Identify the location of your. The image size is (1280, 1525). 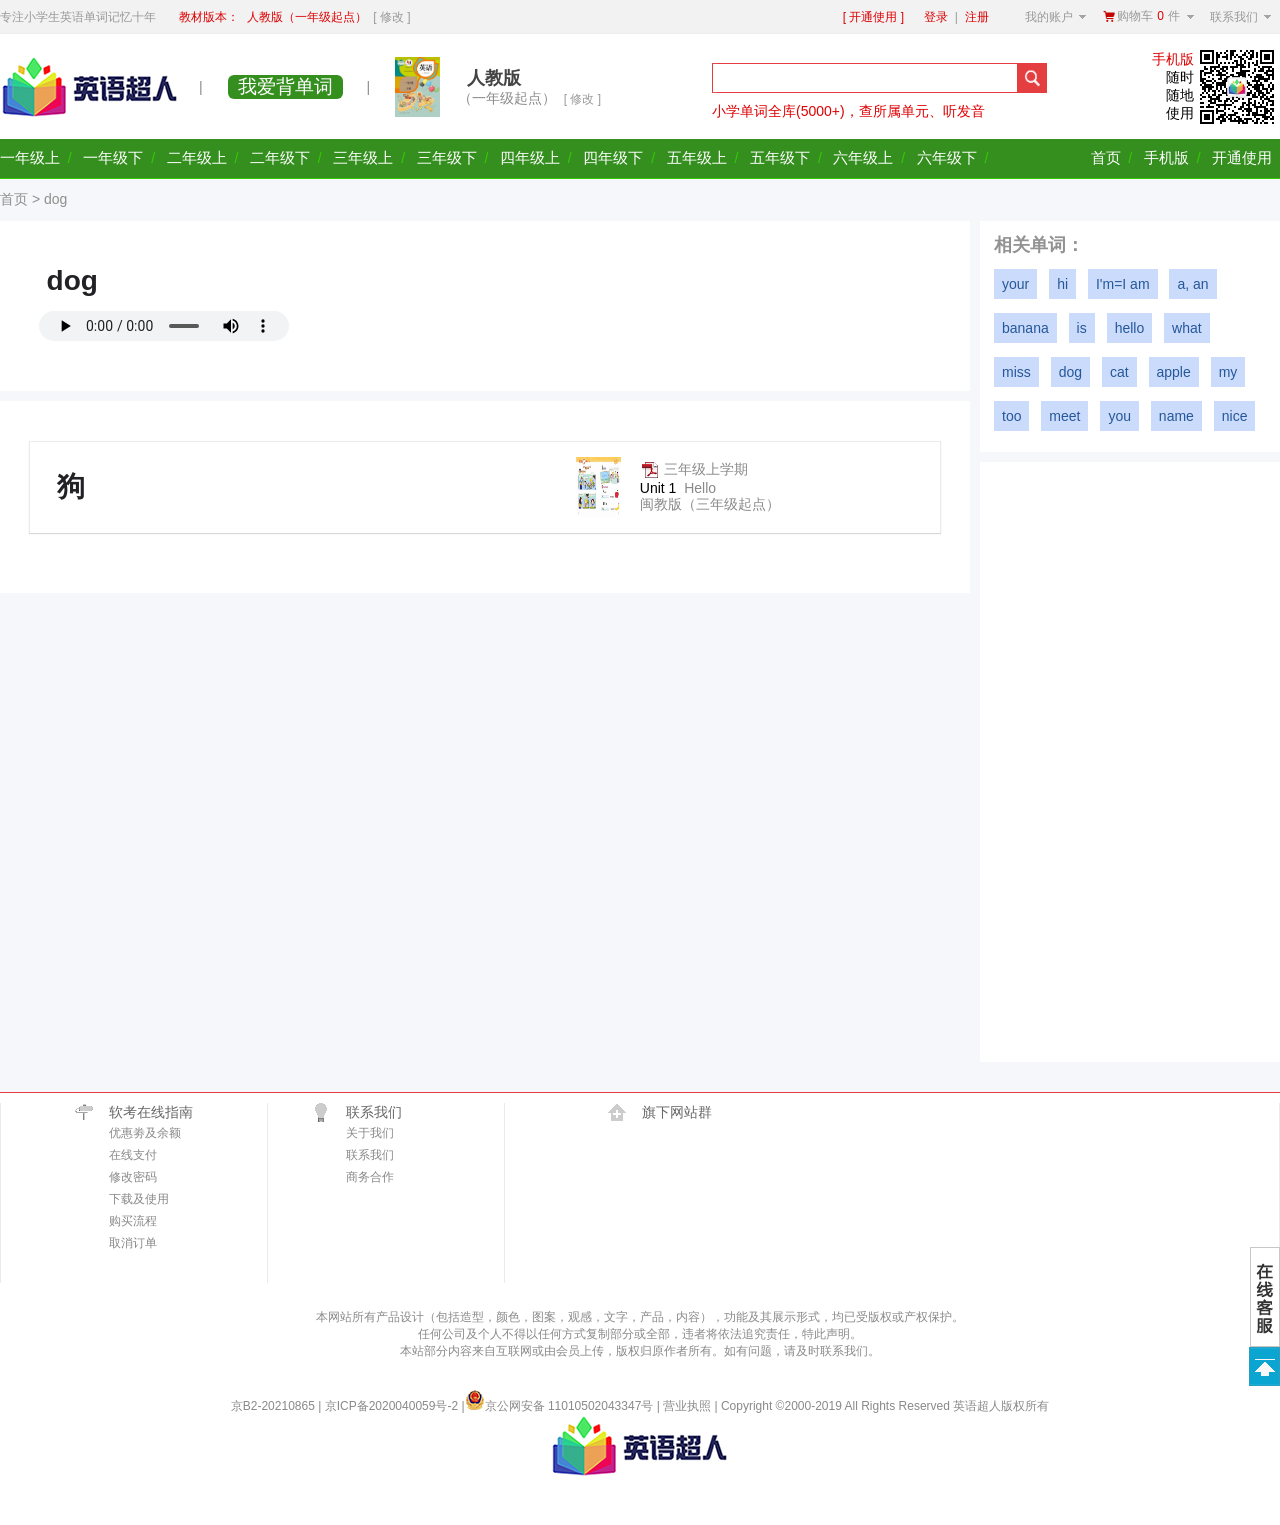
(1015, 284).